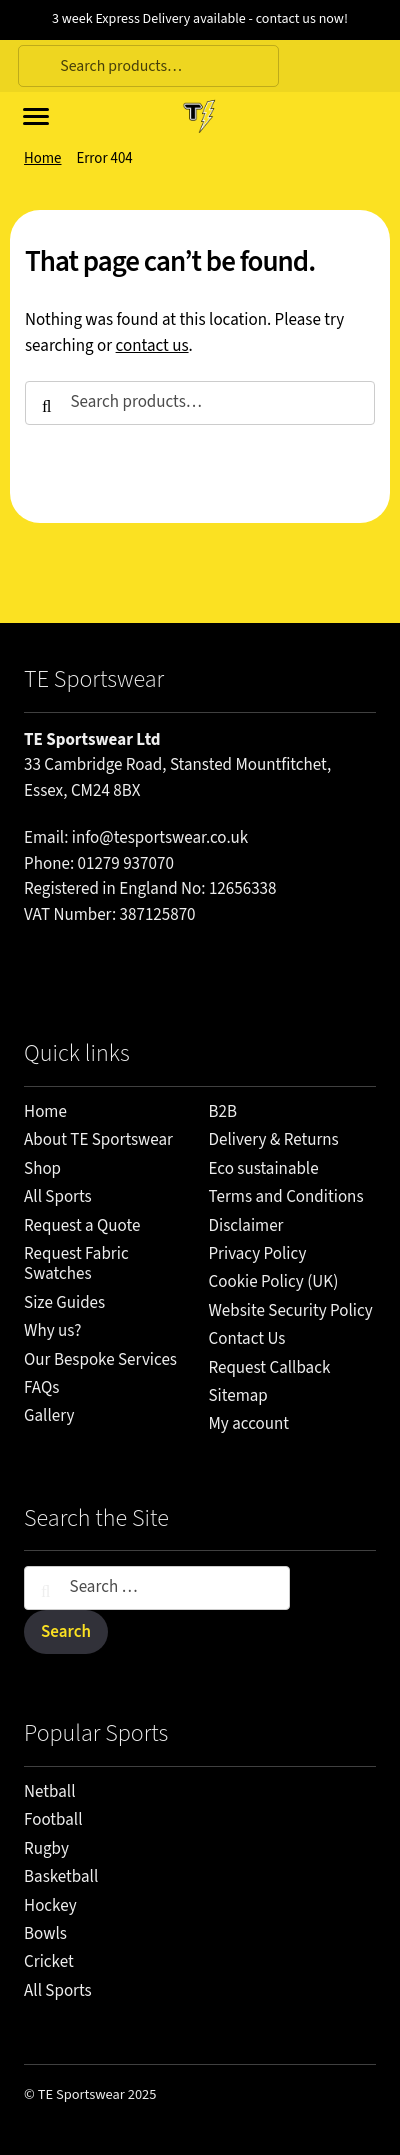  What do you see at coordinates (45, 1934) in the screenshot?
I see `Bowls` at bounding box center [45, 1934].